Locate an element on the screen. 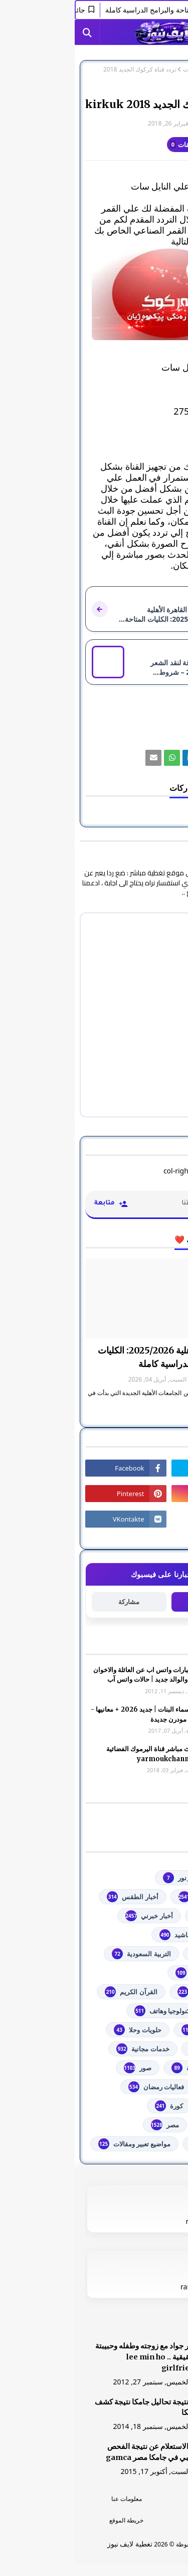 The image size is (188, 2576). غير معرف is located at coordinates (157, 123).